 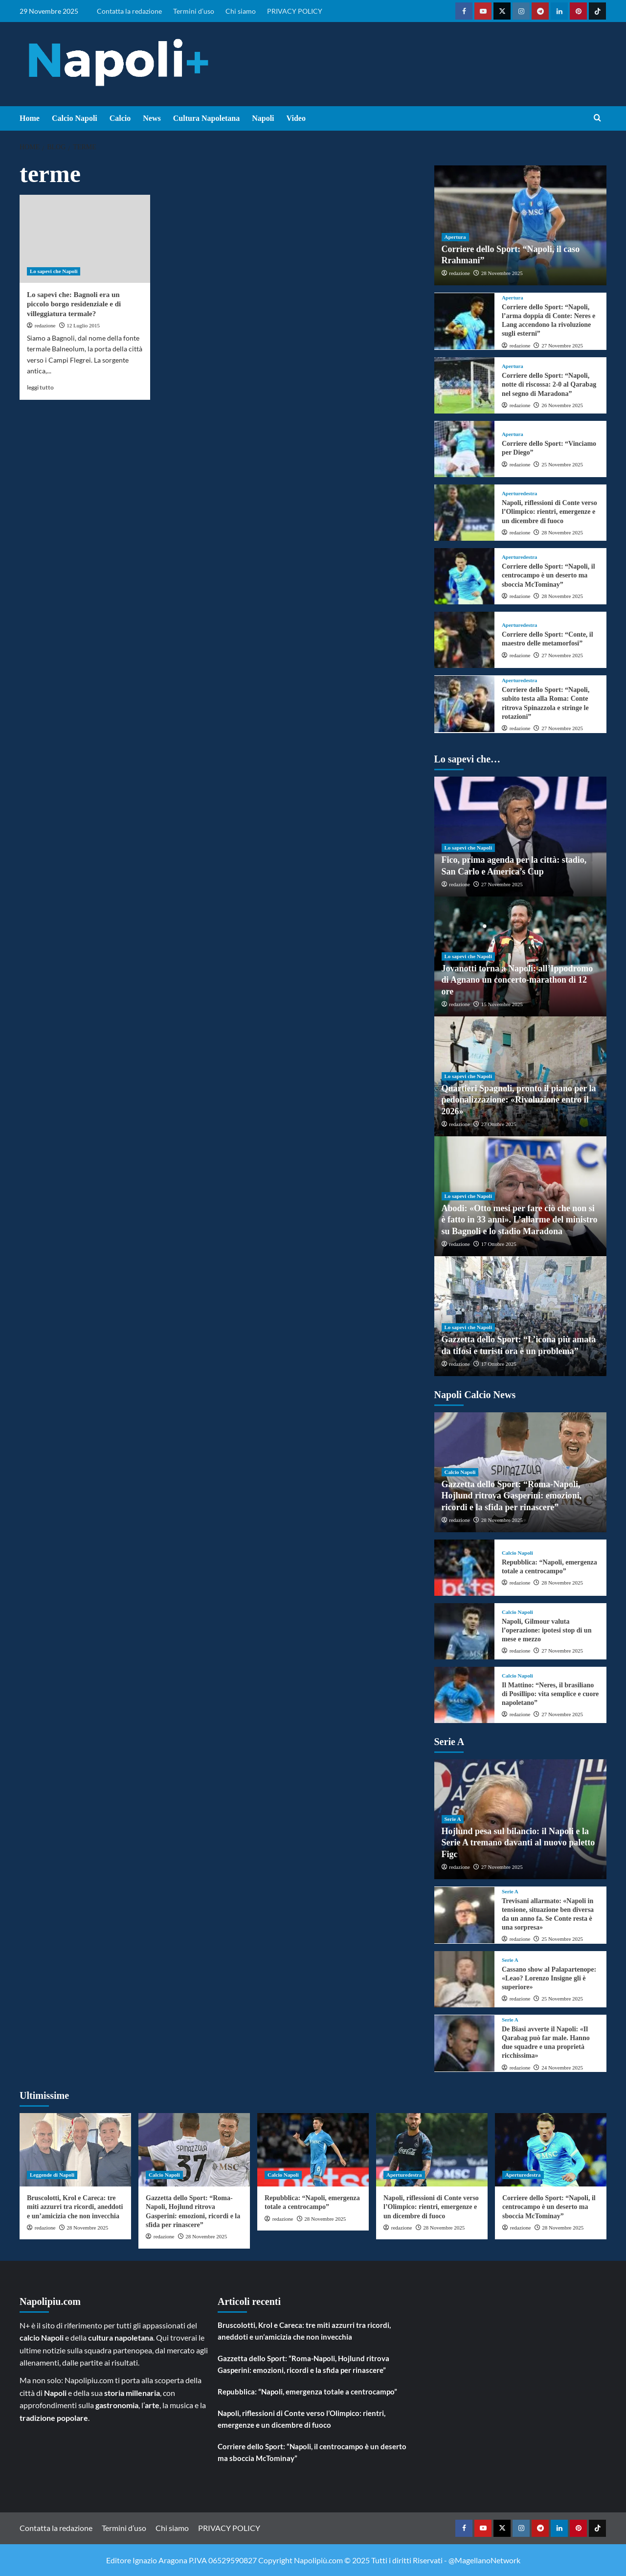 What do you see at coordinates (548, 575) in the screenshot?
I see `Corriere dello Sport: “Napoli, il centrocampo è un deserto ma sboccia McTominay”` at bounding box center [548, 575].